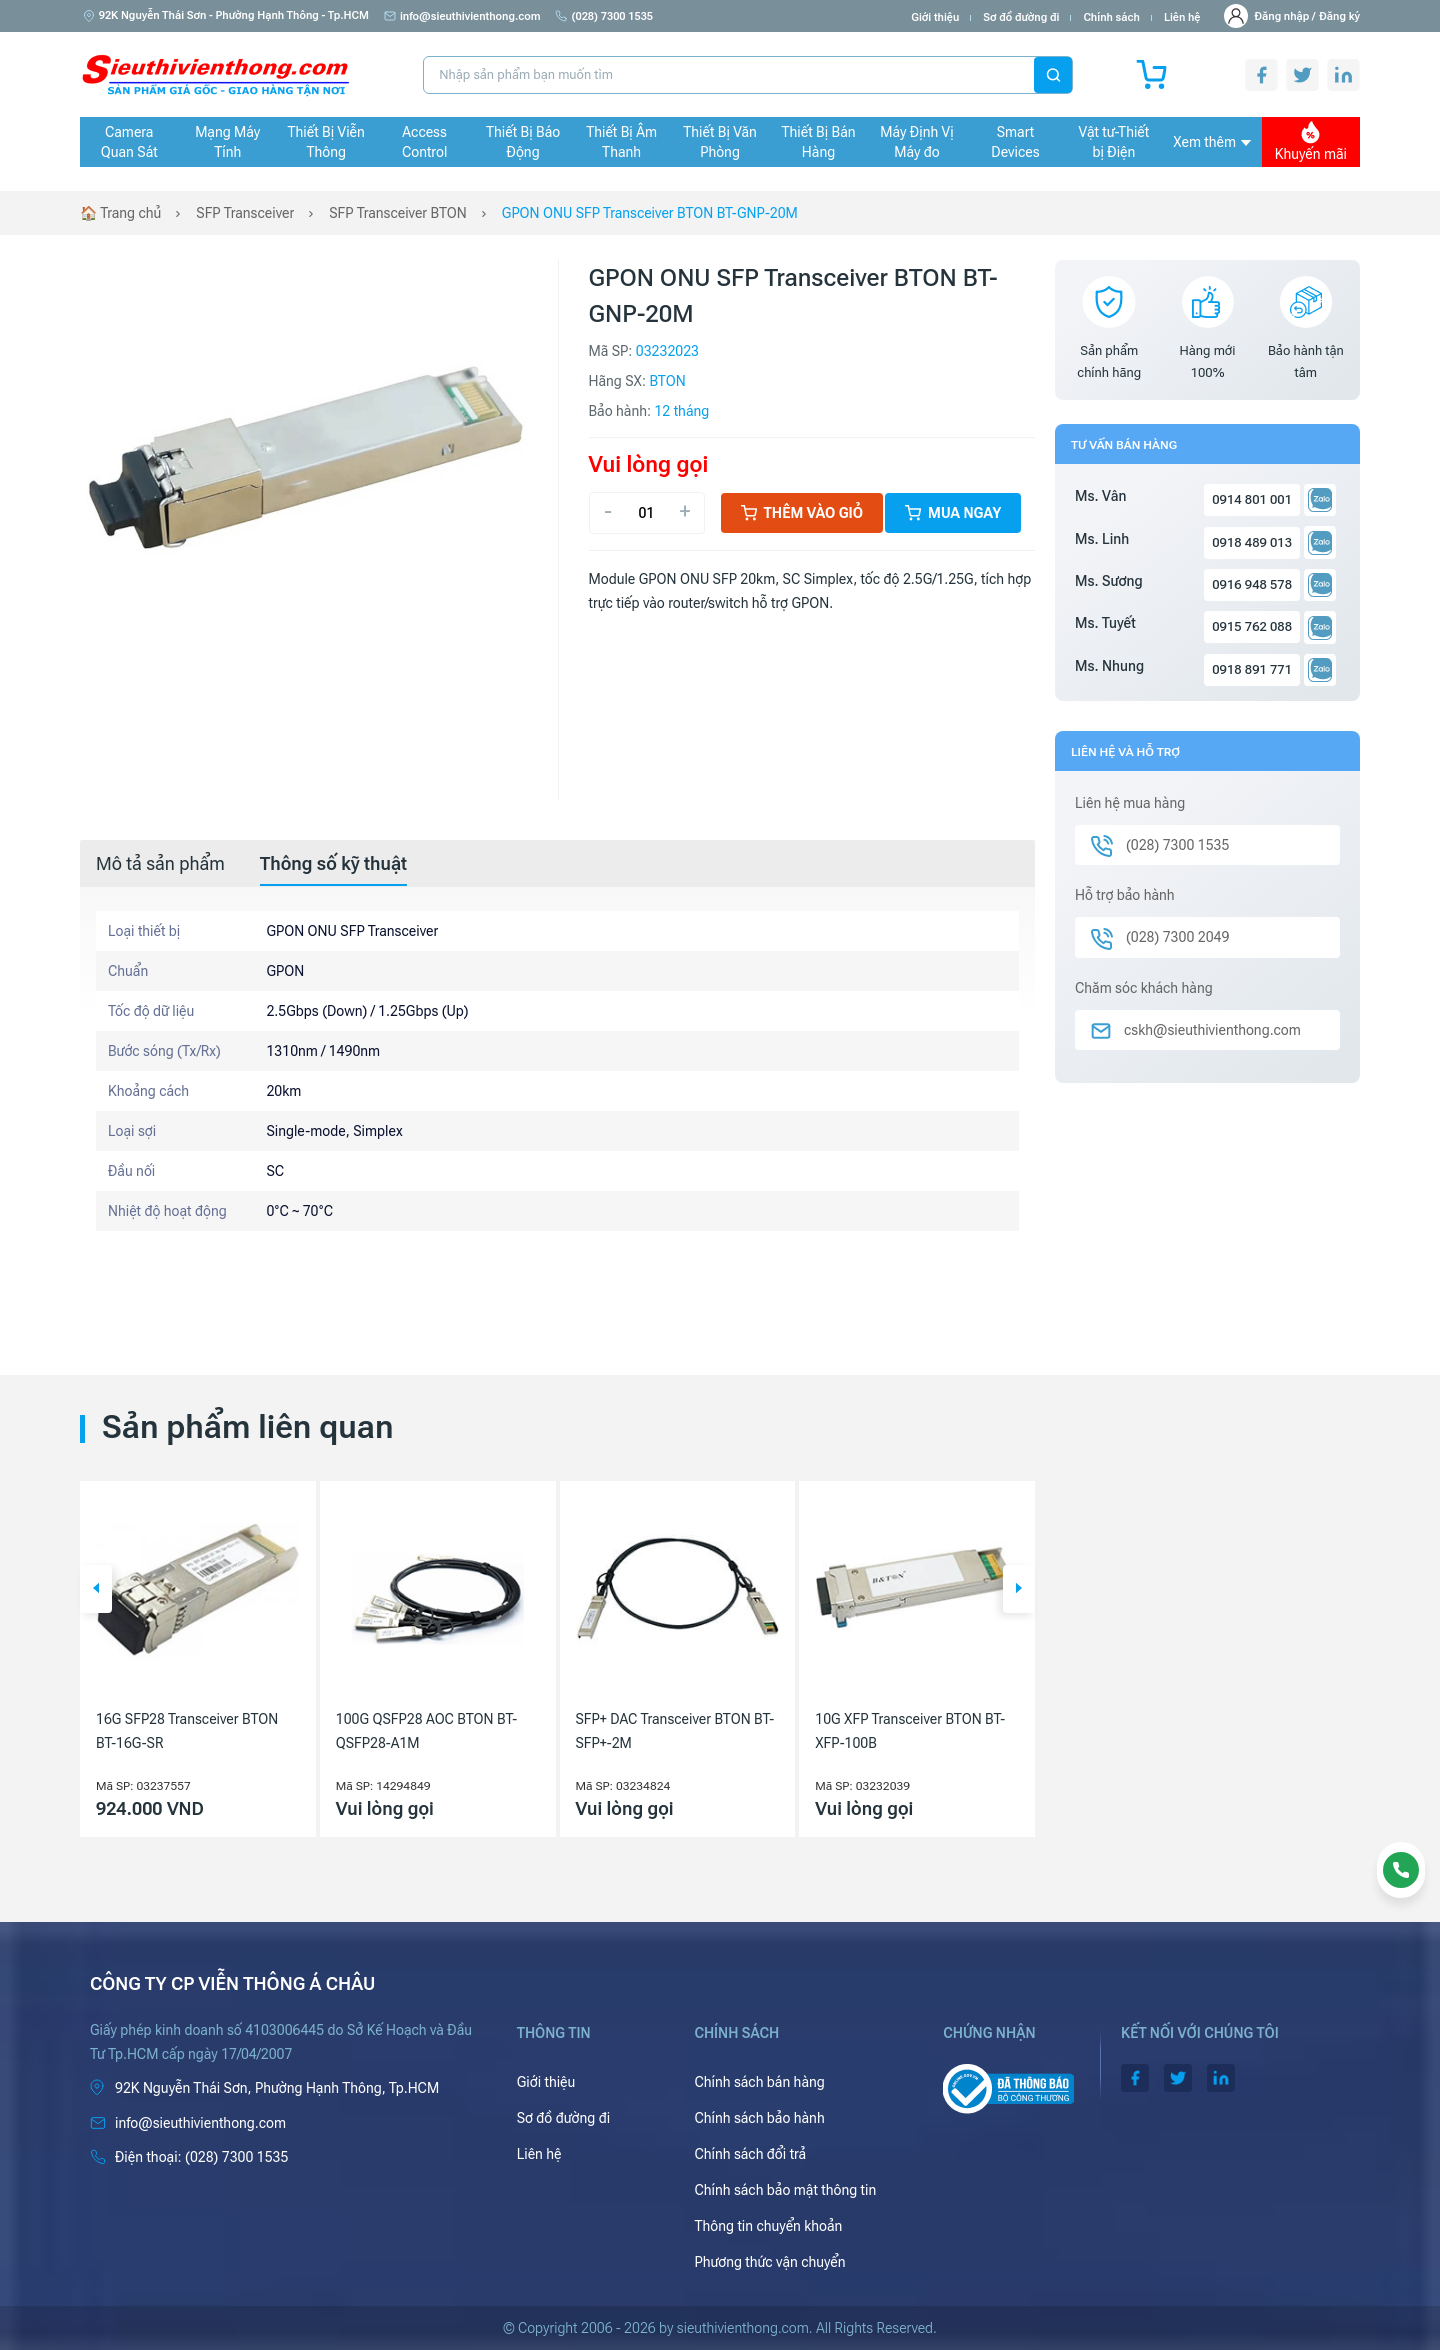  I want to click on Chính sách đổi trả, so click(750, 2154).